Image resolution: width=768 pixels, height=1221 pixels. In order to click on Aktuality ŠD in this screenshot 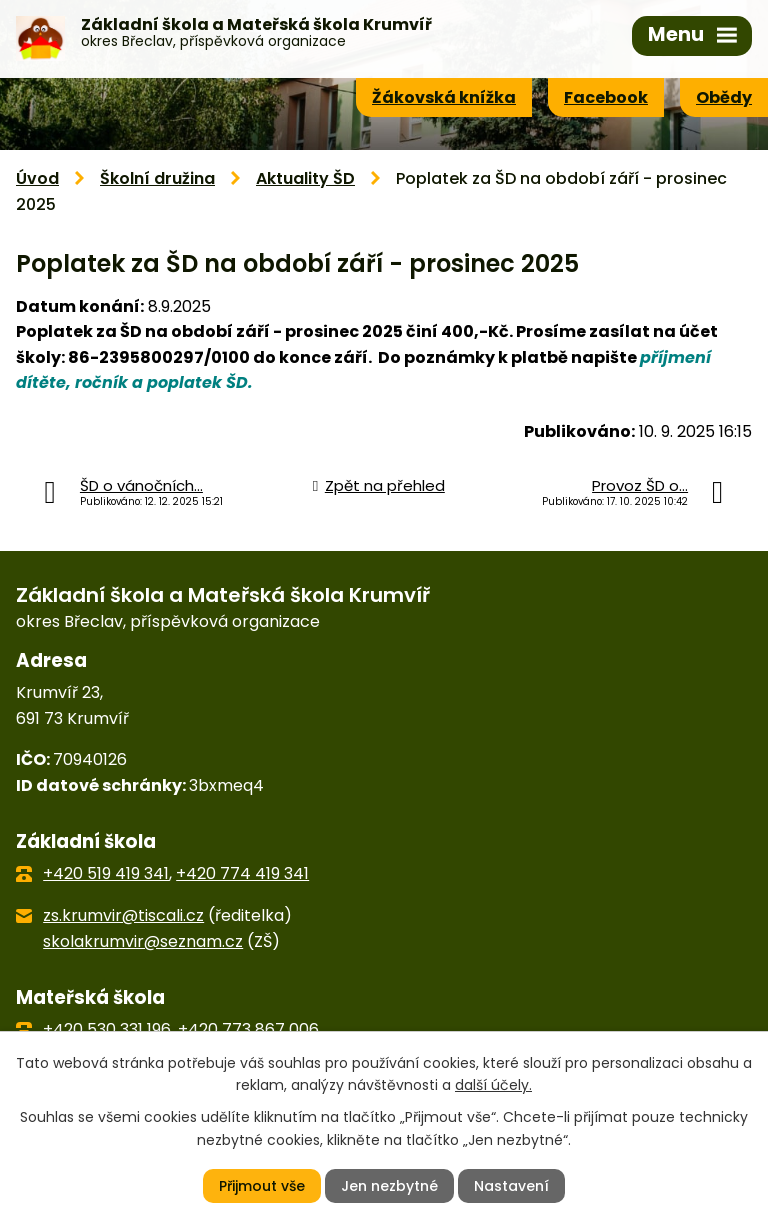, I will do `click(305, 178)`.